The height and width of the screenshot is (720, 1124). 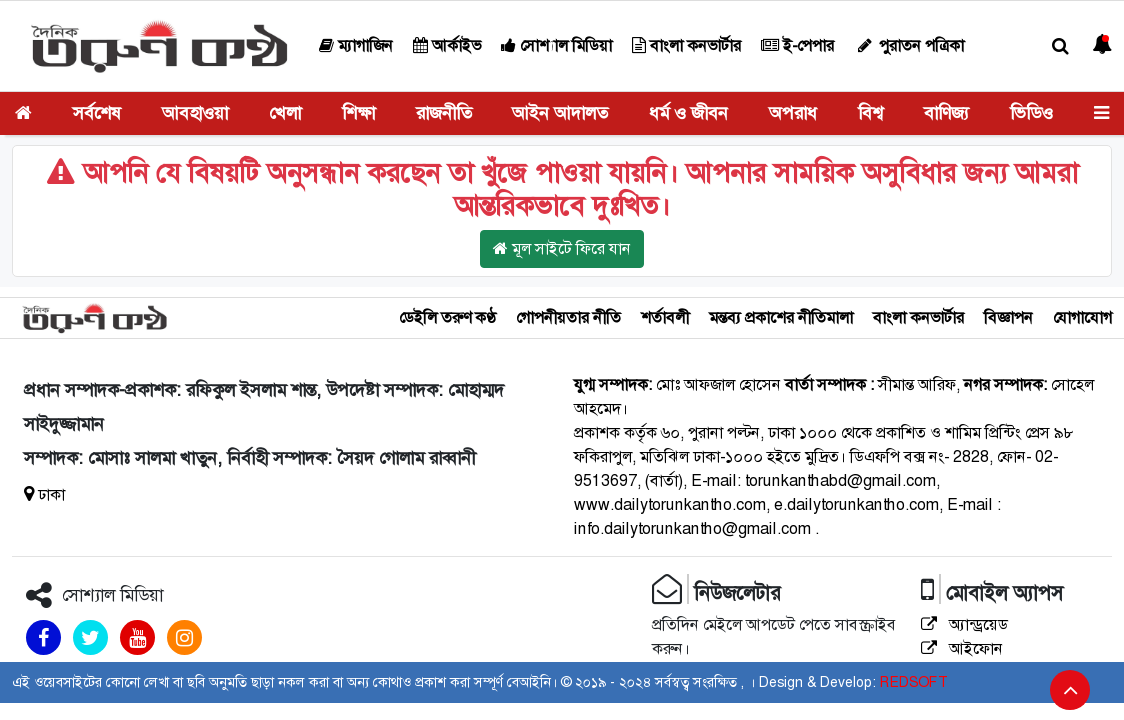 What do you see at coordinates (560, 113) in the screenshot?
I see `আইন আদালত` at bounding box center [560, 113].